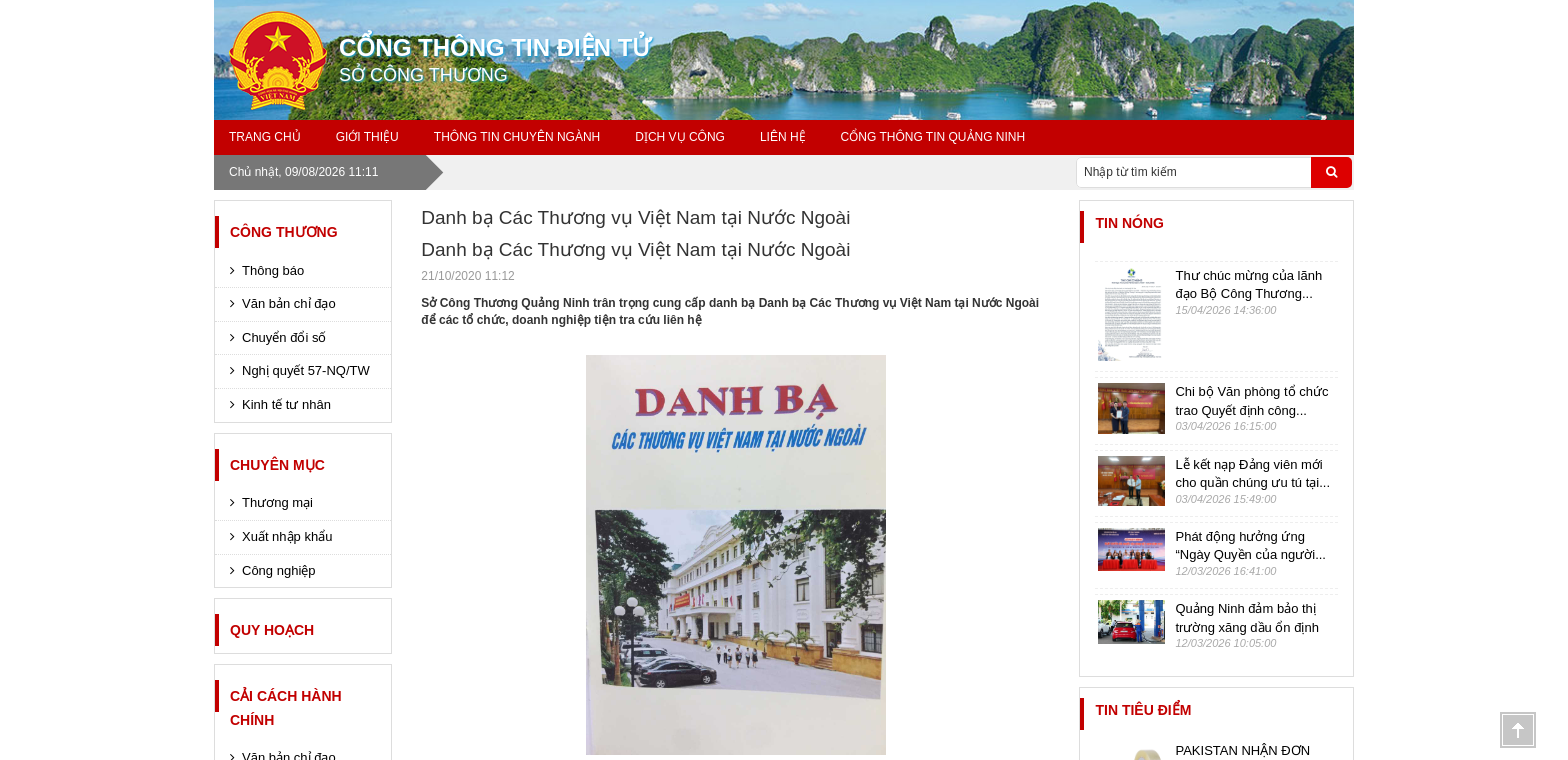 The width and height of the screenshot is (1568, 760). I want to click on Thương mại, so click(277, 502).